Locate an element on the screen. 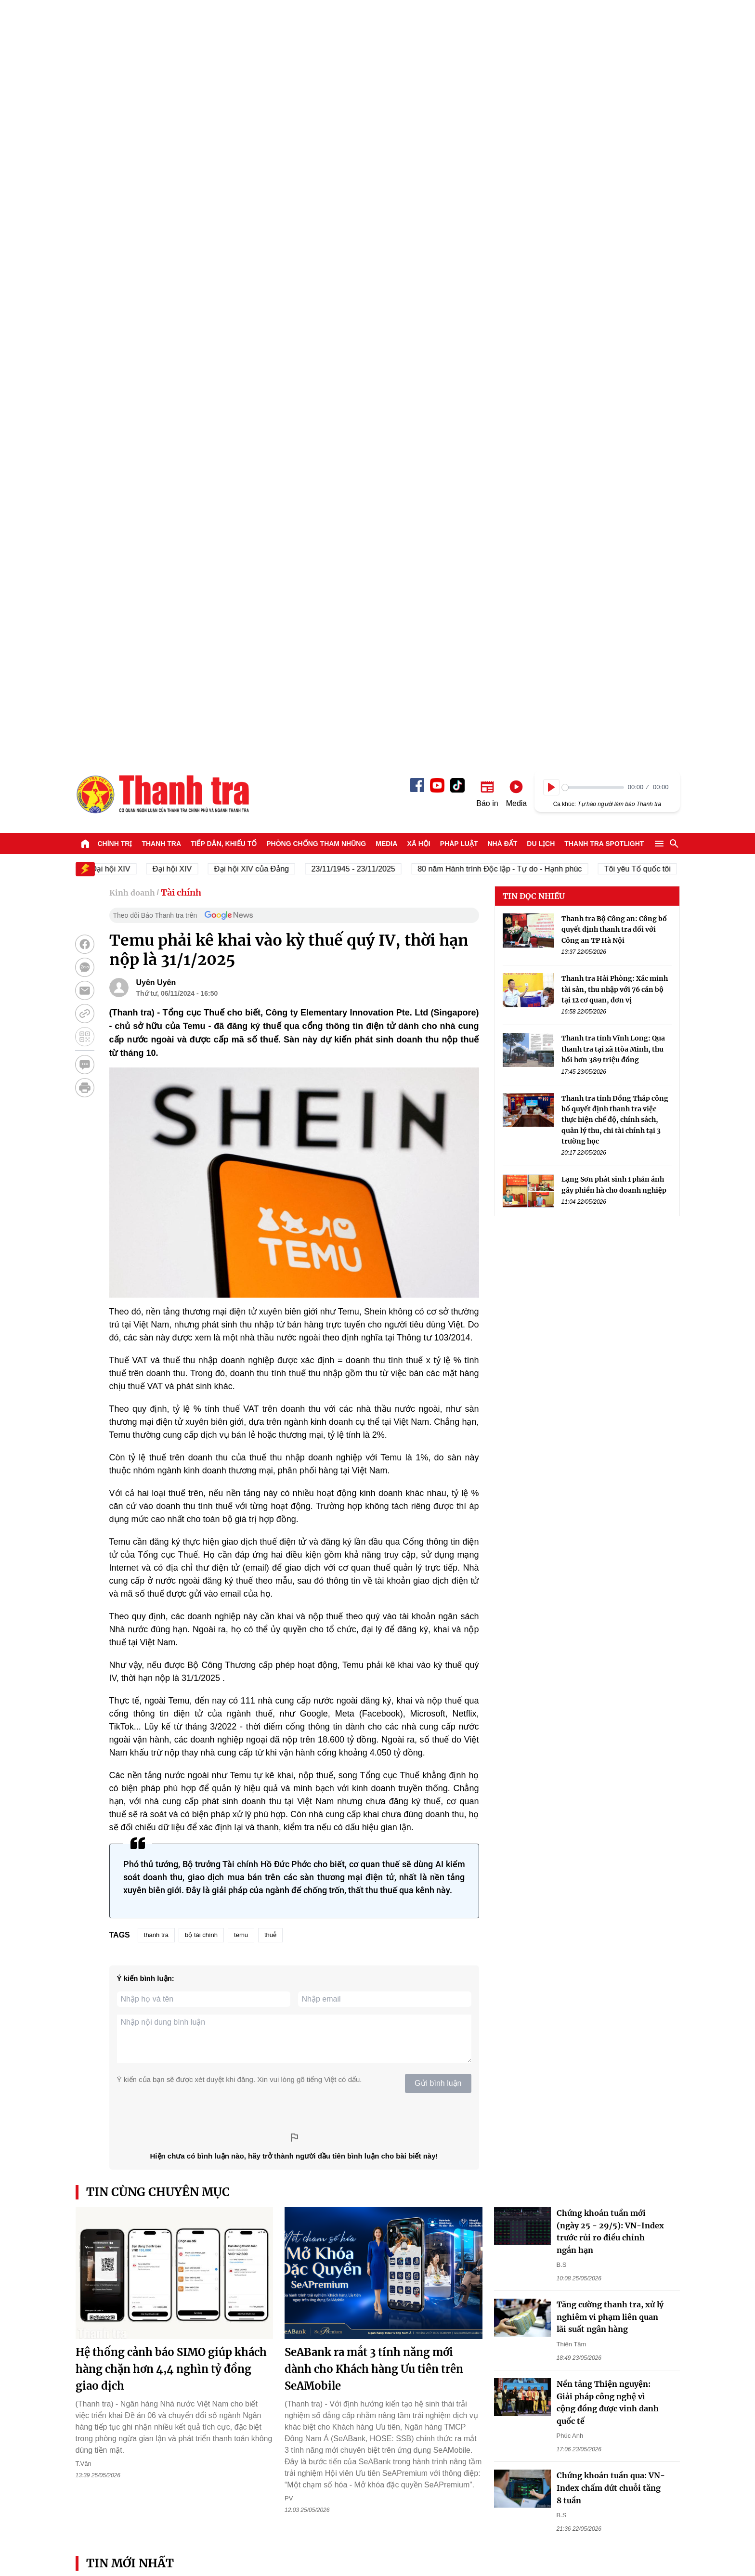 The width and height of the screenshot is (755, 2576). Nhà đất is located at coordinates (502, 88).